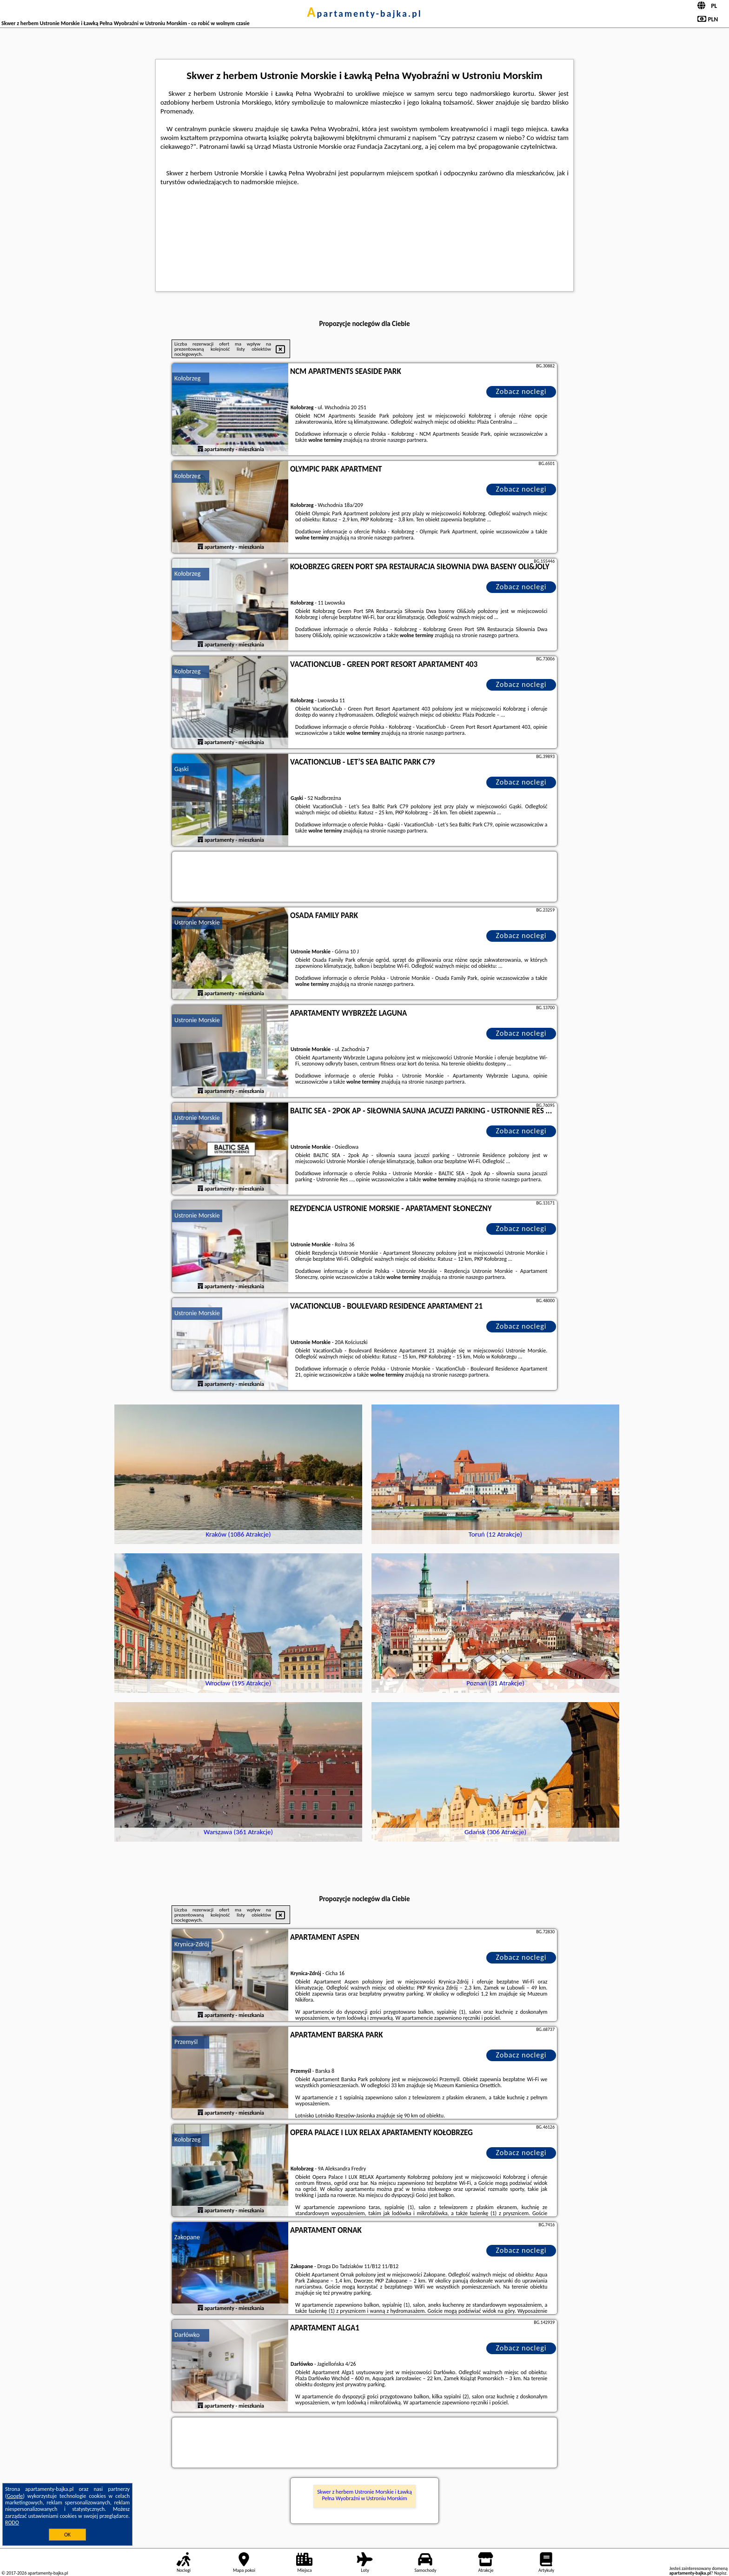  What do you see at coordinates (12, 2522) in the screenshot?
I see `RODO` at bounding box center [12, 2522].